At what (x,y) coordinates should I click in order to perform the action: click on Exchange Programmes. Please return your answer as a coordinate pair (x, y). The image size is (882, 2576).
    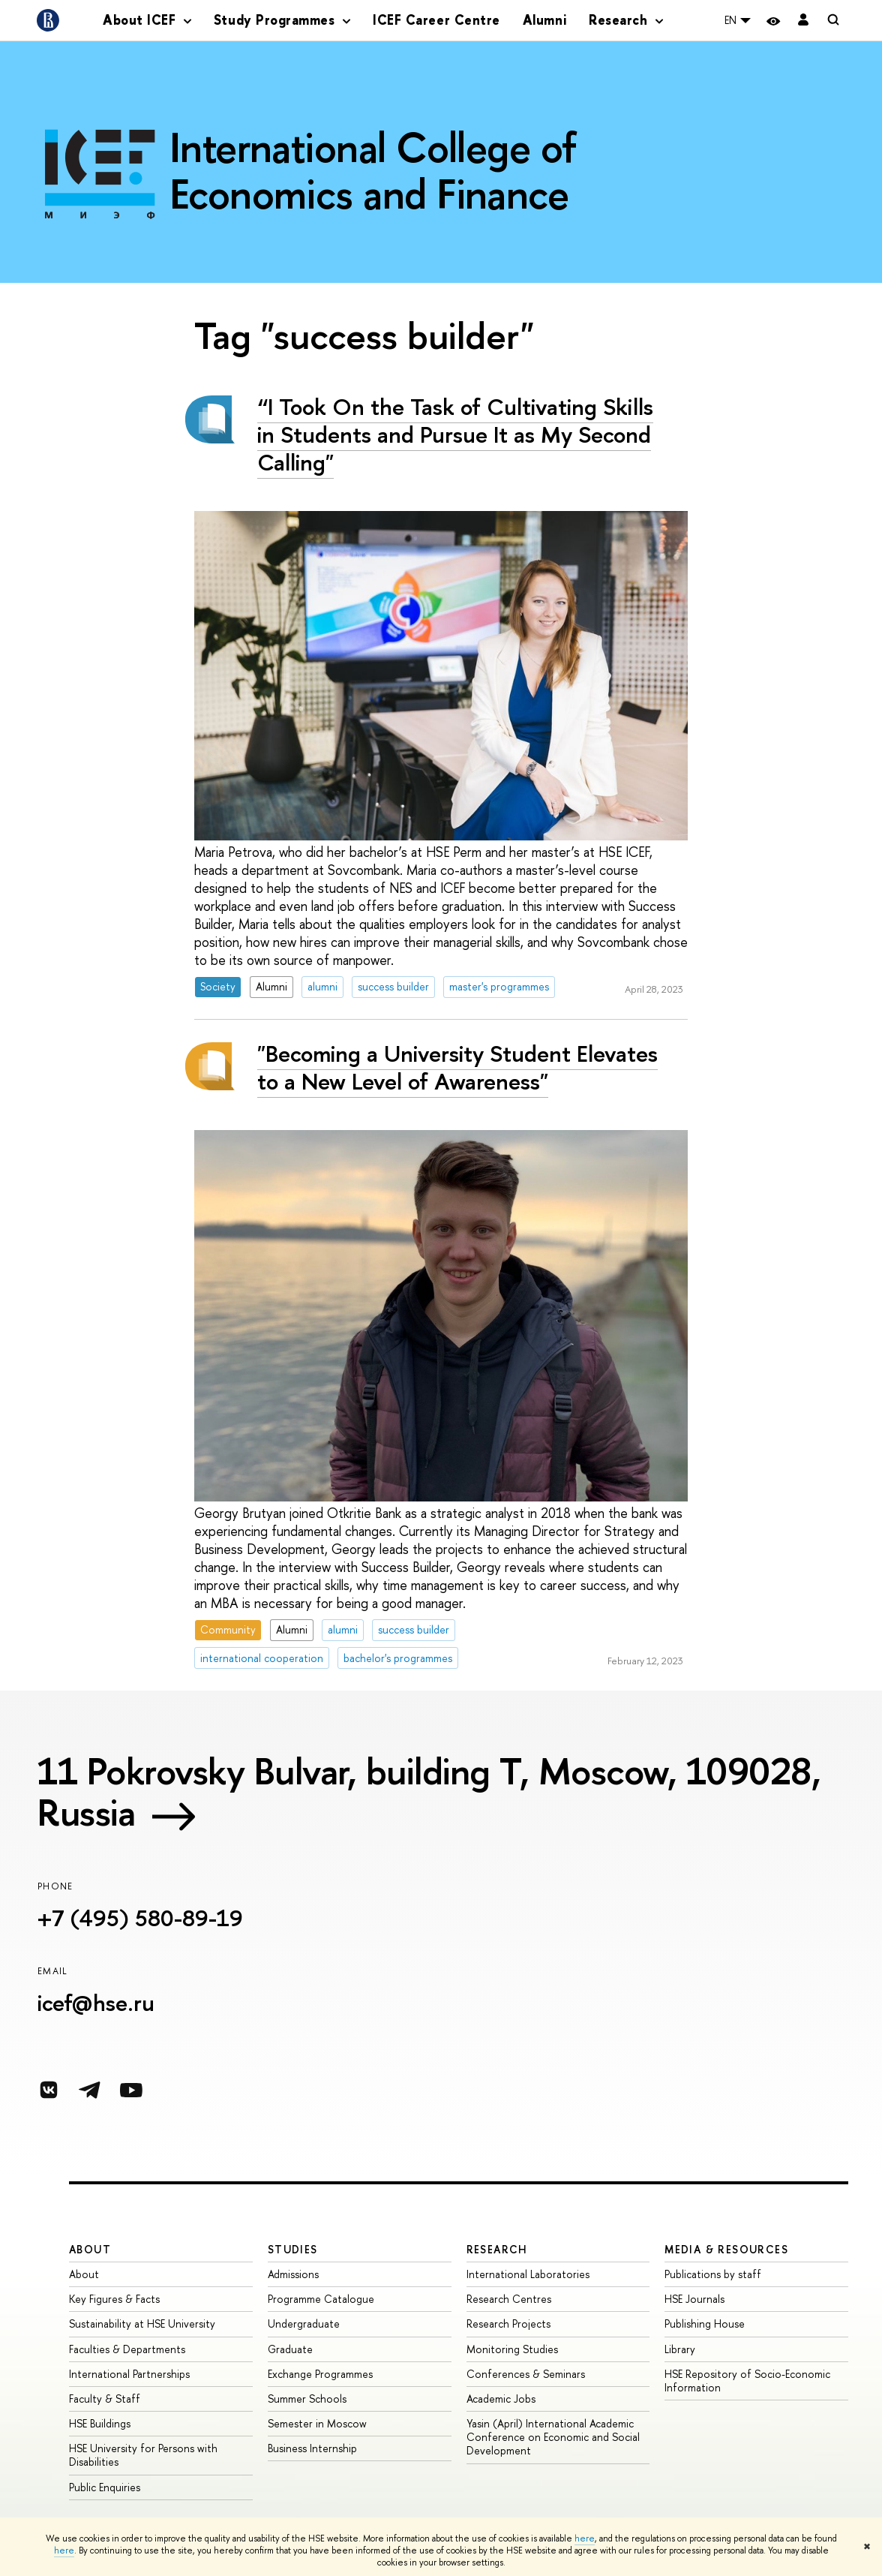
    Looking at the image, I should click on (320, 2374).